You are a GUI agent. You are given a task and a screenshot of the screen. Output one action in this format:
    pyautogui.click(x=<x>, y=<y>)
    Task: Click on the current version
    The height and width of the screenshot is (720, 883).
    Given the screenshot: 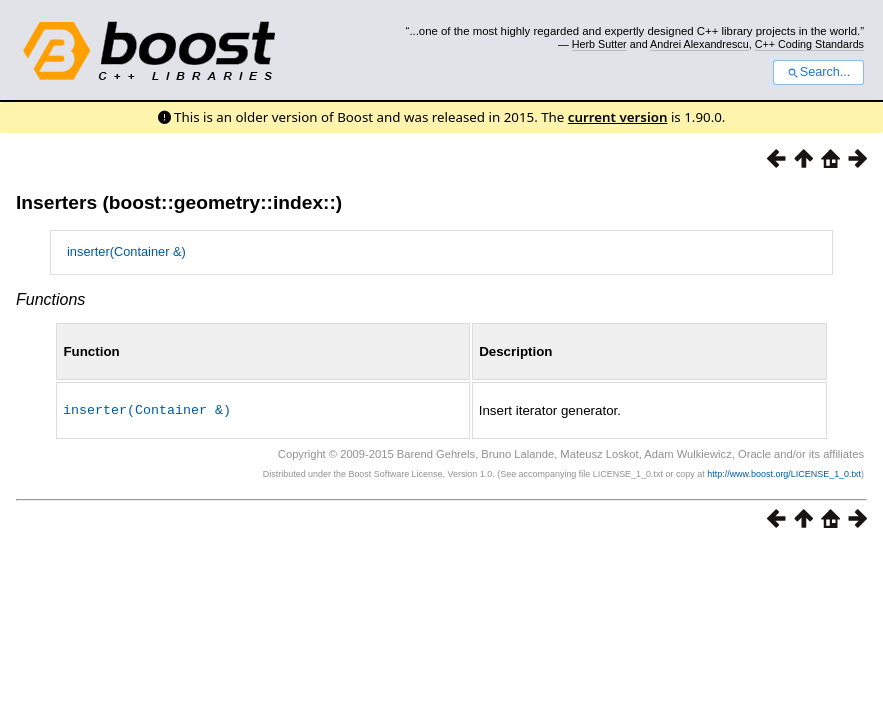 What is the action you would take?
    pyautogui.click(x=618, y=117)
    